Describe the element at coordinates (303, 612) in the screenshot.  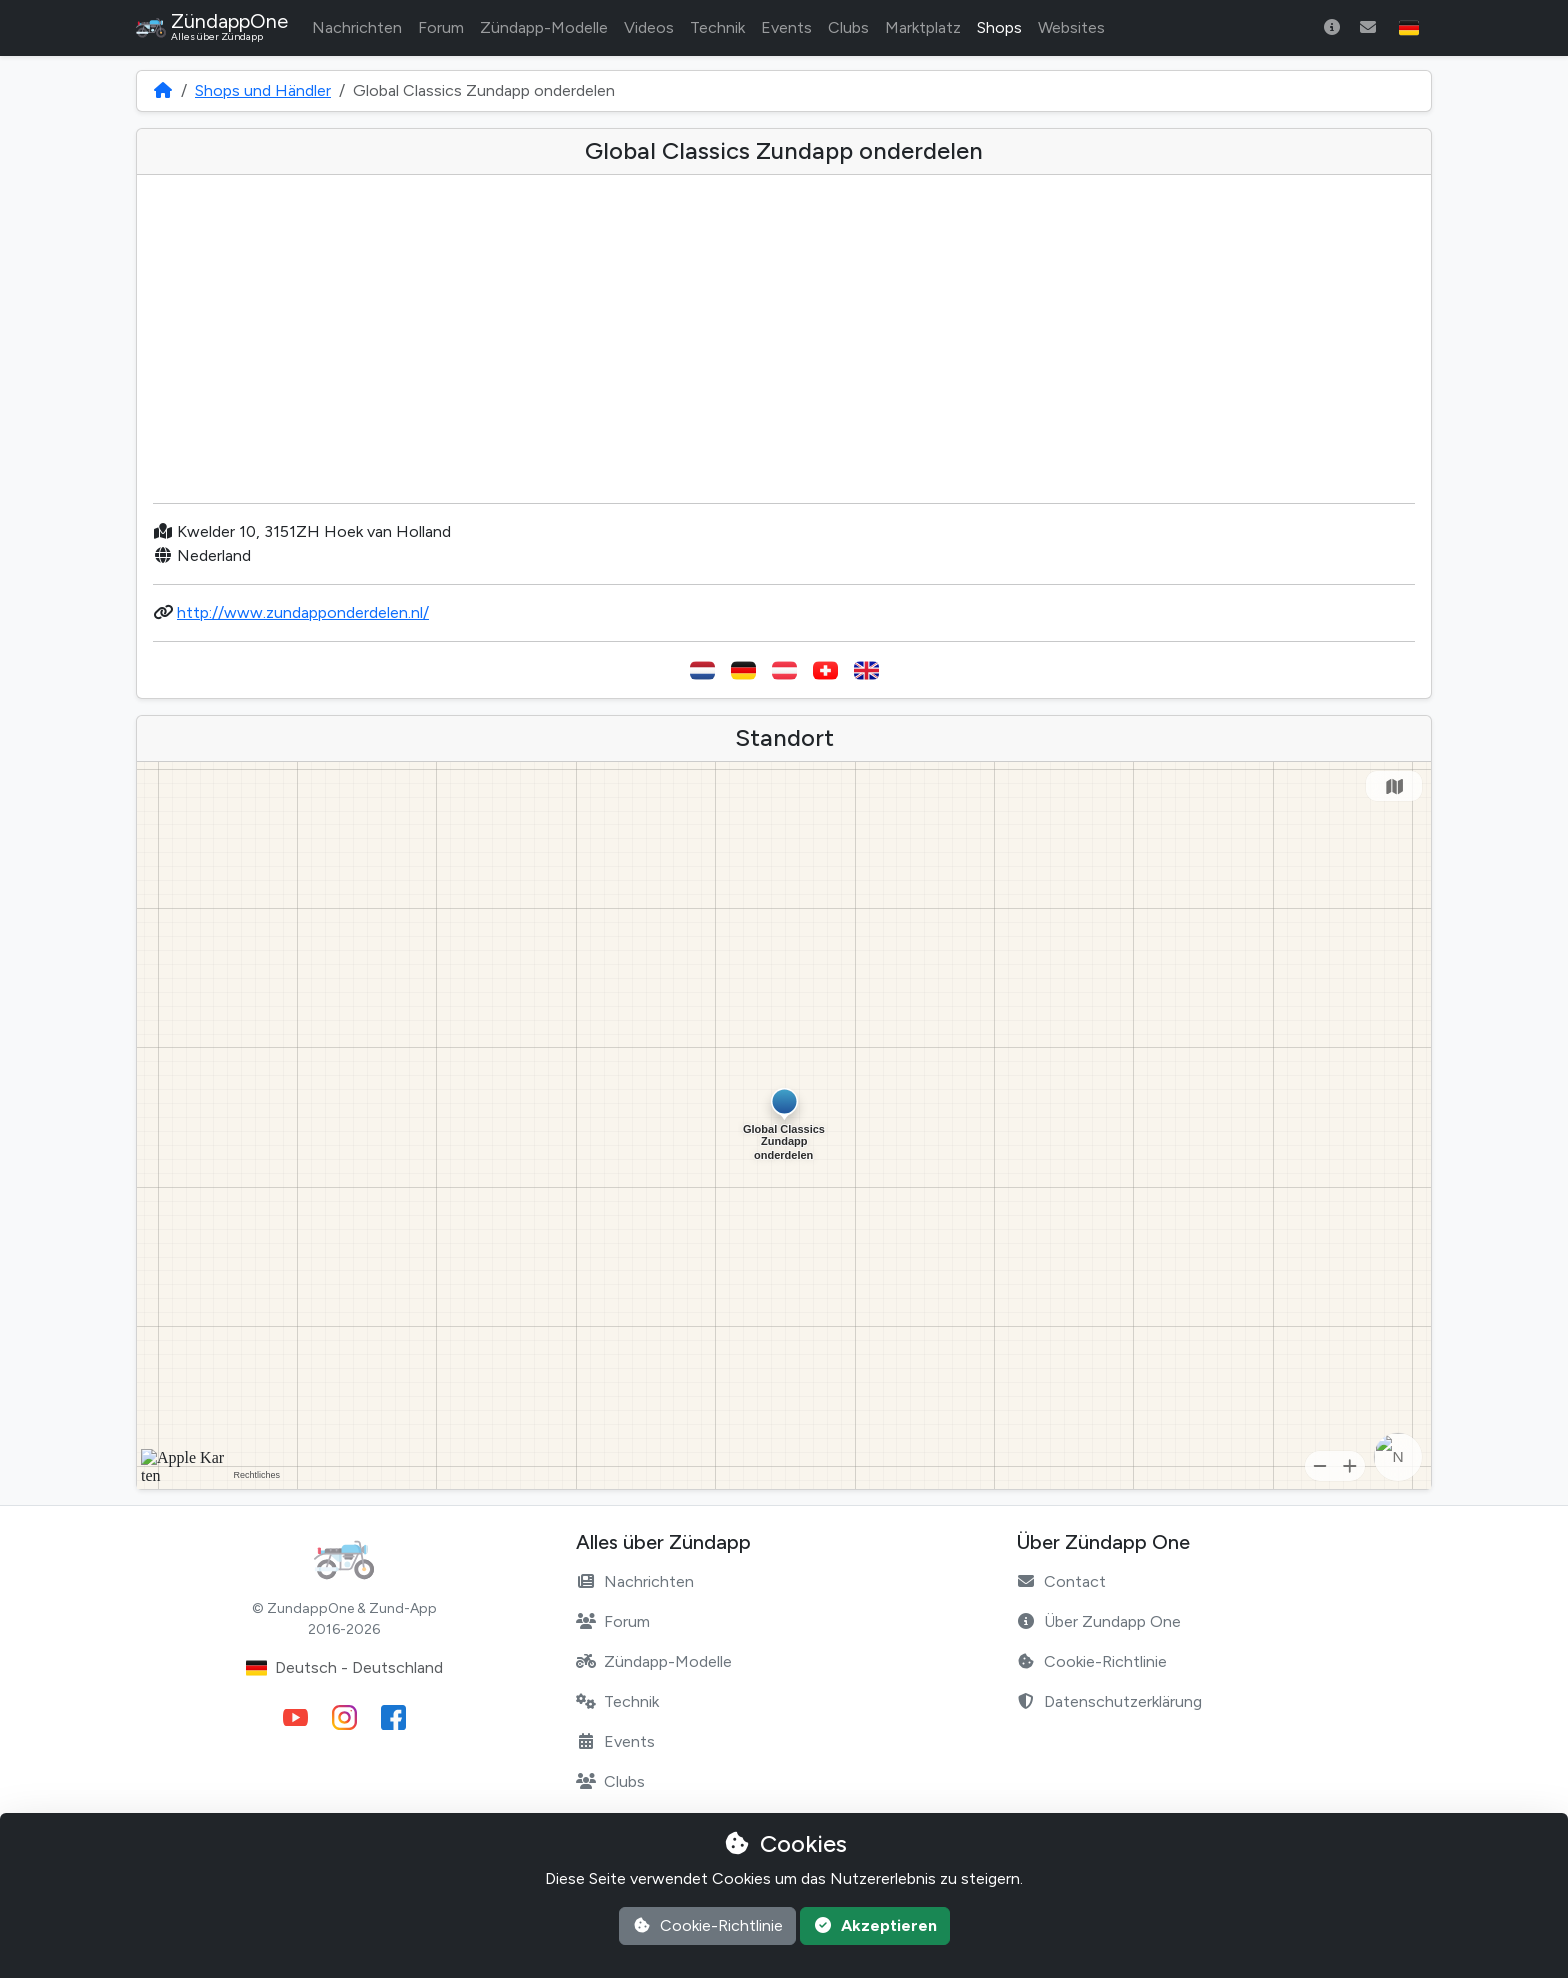
I see `http://www.zundapponderdelen.nl/` at that location.